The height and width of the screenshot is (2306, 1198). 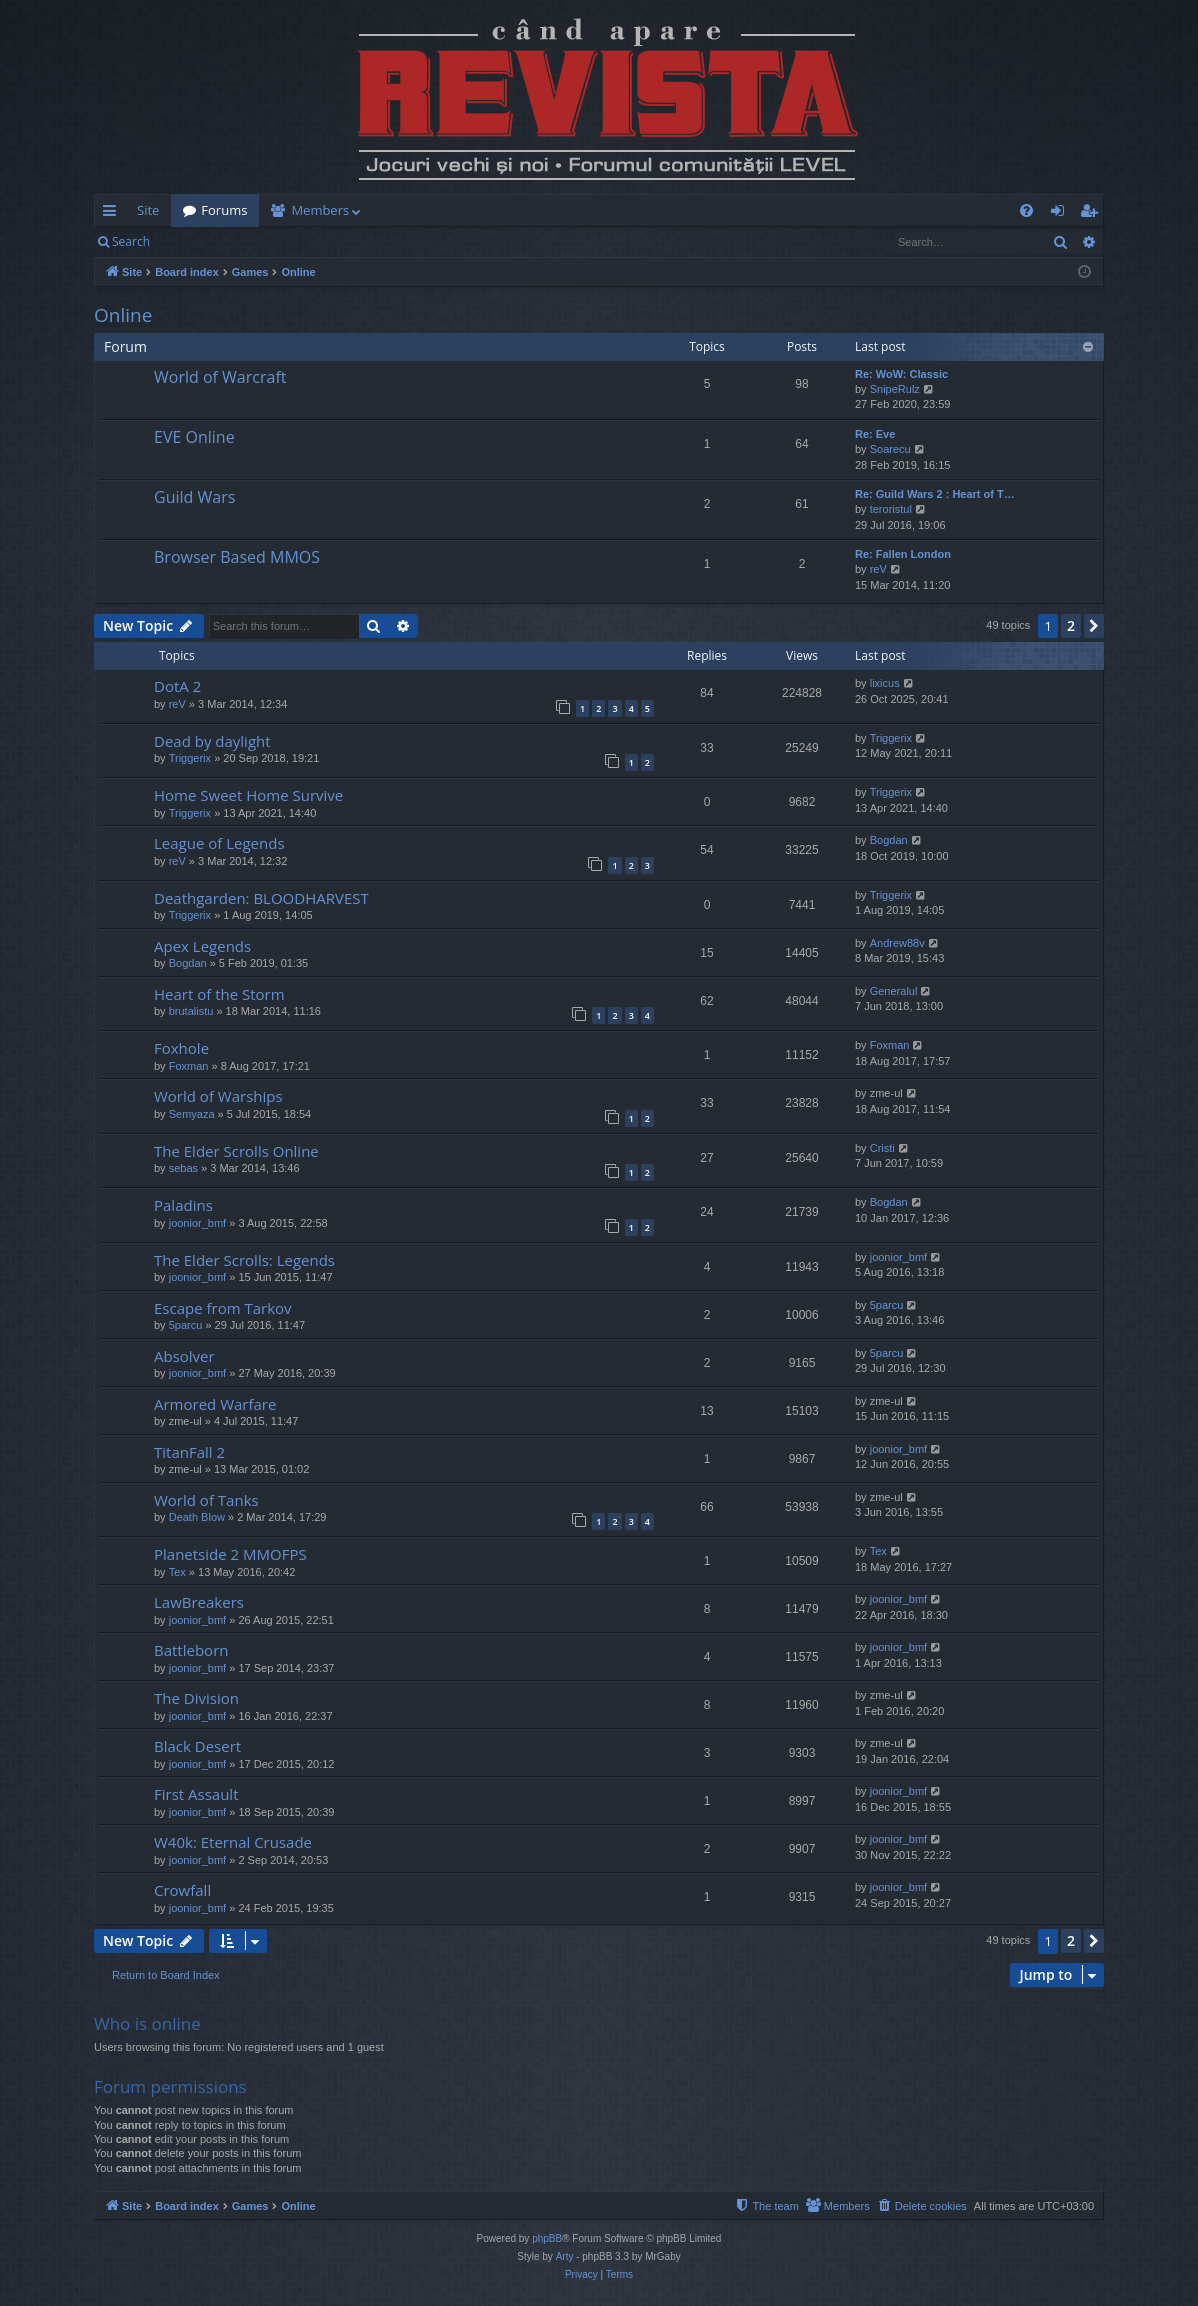 I want to click on Quick links, so click(x=113, y=214).